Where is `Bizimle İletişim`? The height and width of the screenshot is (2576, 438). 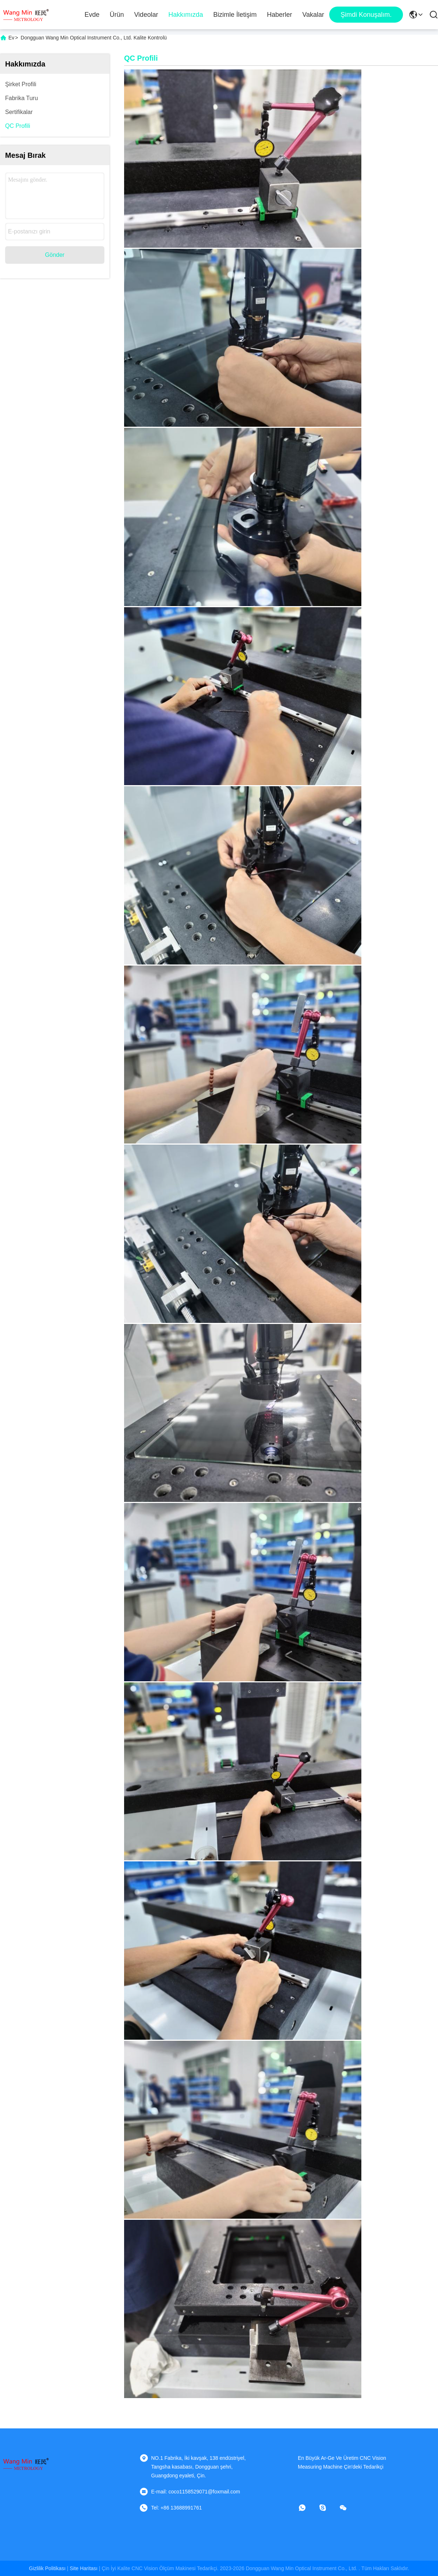 Bizimle İletişim is located at coordinates (235, 15).